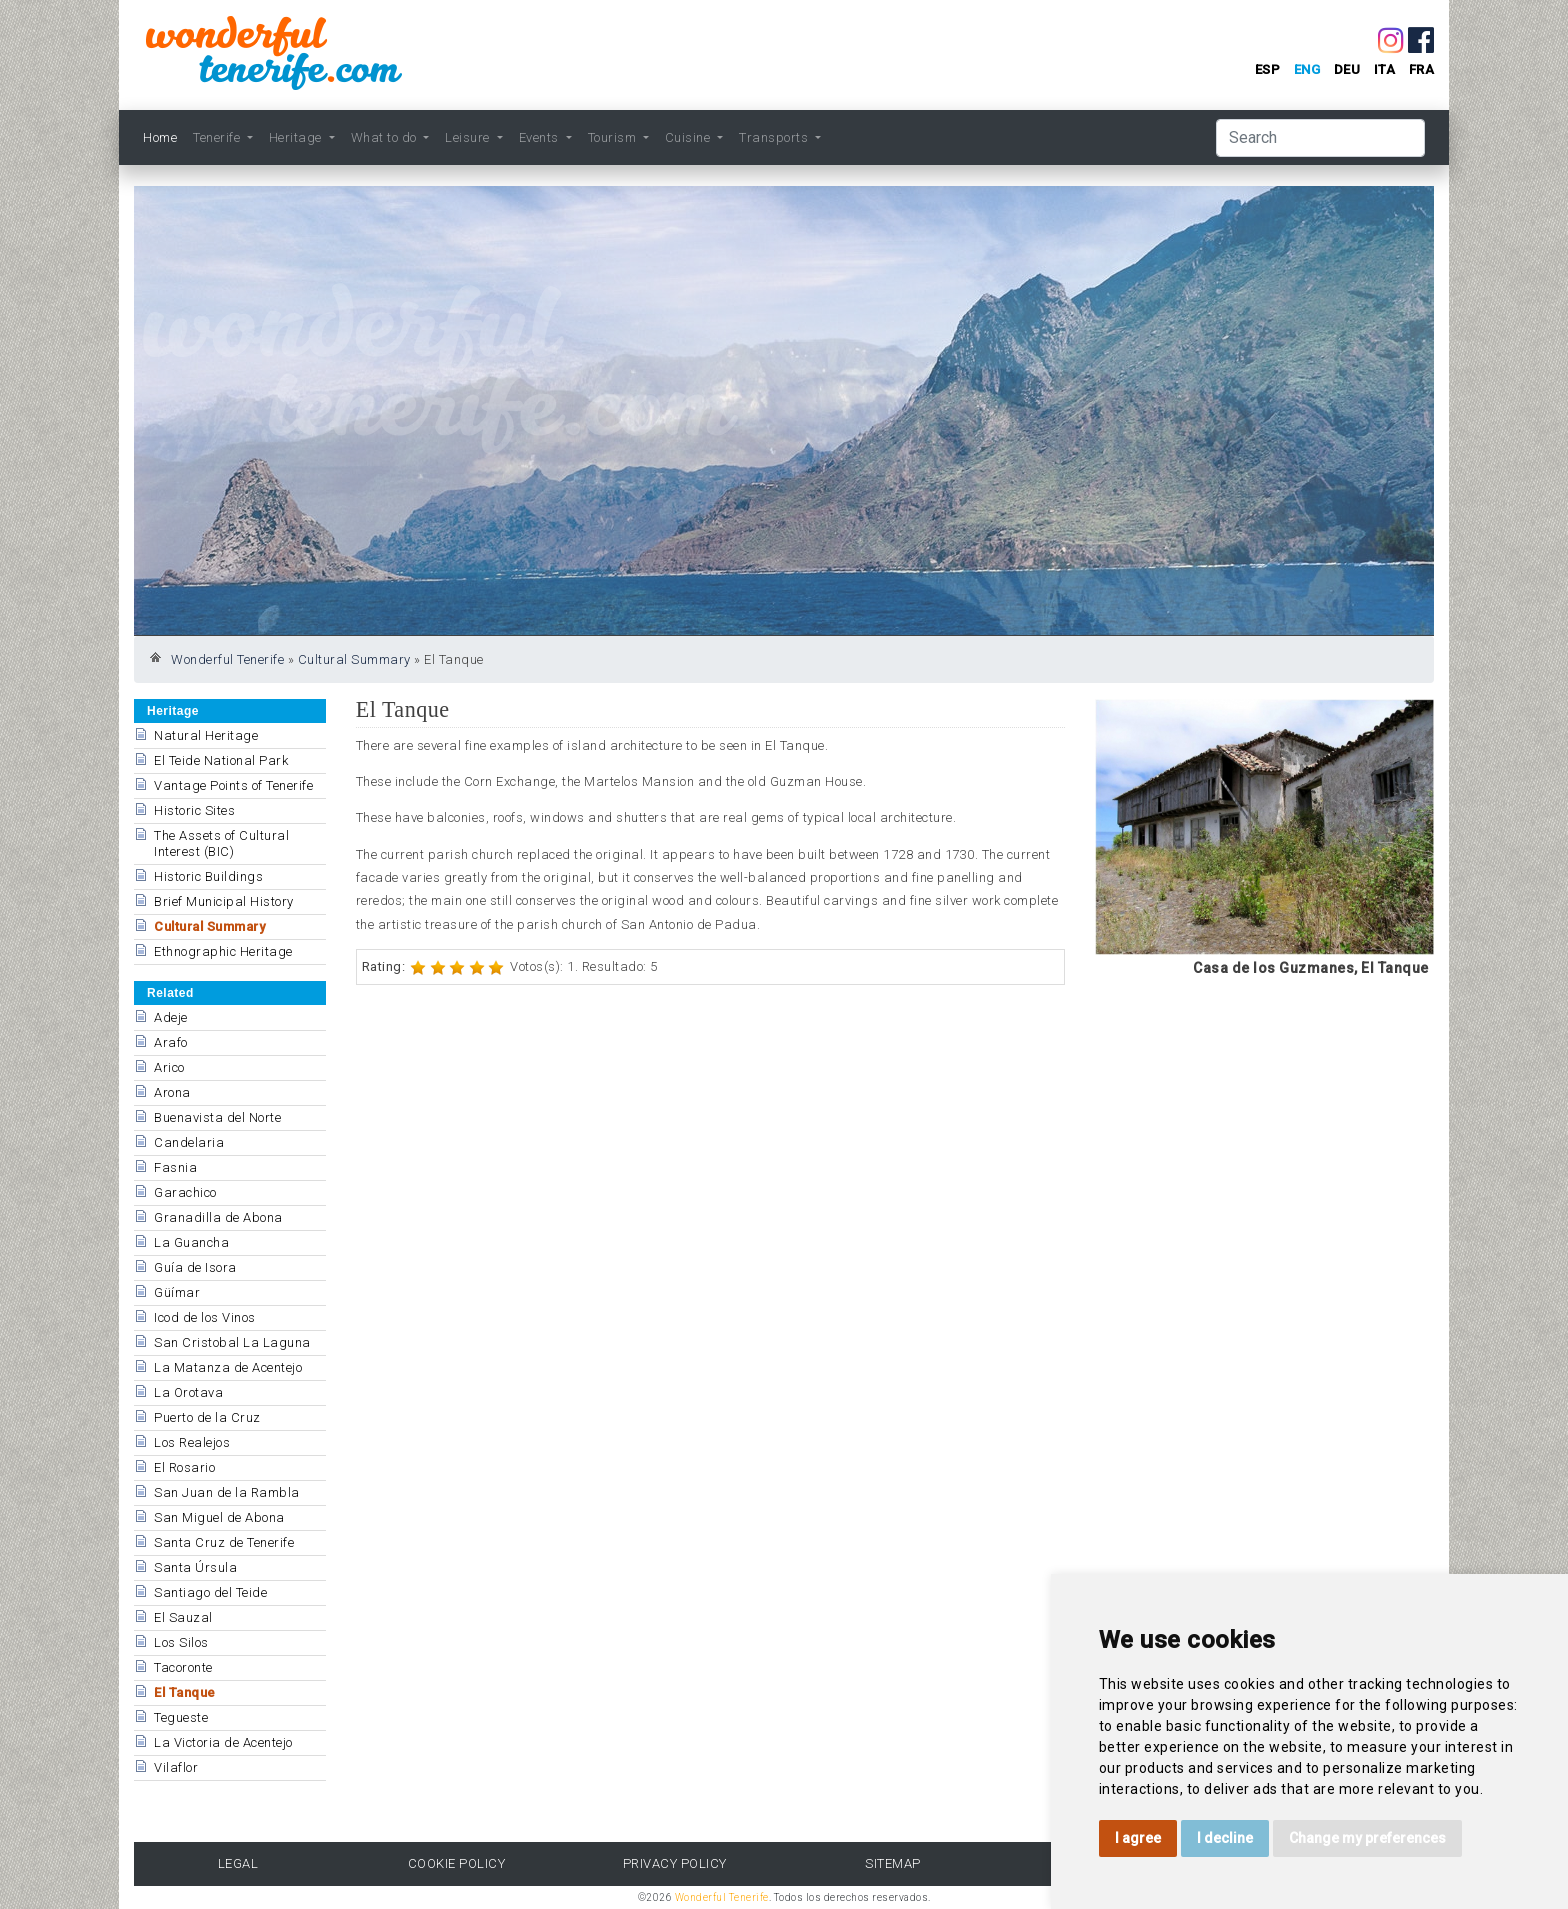 The image size is (1568, 1909). Describe the element at coordinates (169, 1067) in the screenshot. I see `Arico` at that location.